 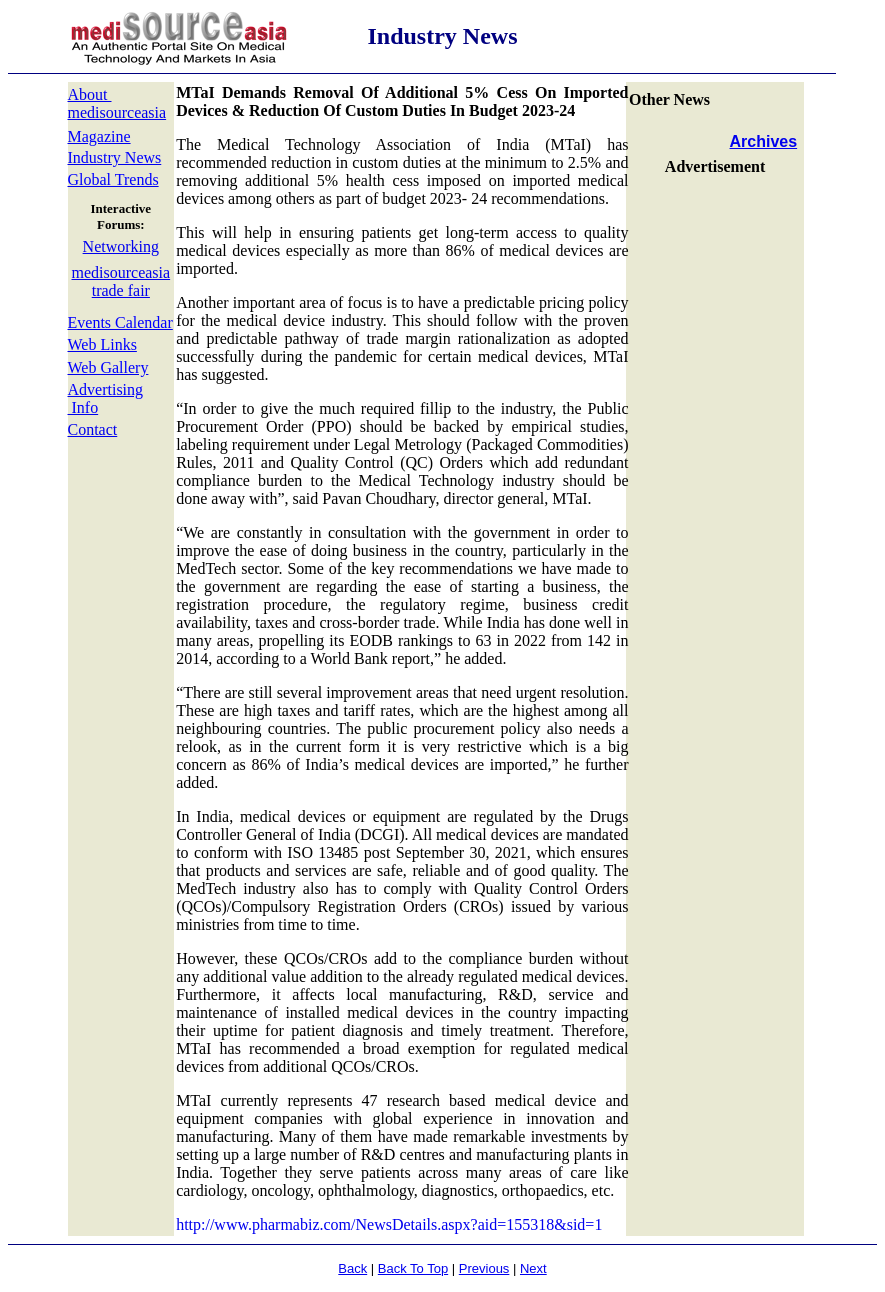 What do you see at coordinates (117, 103) in the screenshot?
I see `About medisourceasia` at bounding box center [117, 103].